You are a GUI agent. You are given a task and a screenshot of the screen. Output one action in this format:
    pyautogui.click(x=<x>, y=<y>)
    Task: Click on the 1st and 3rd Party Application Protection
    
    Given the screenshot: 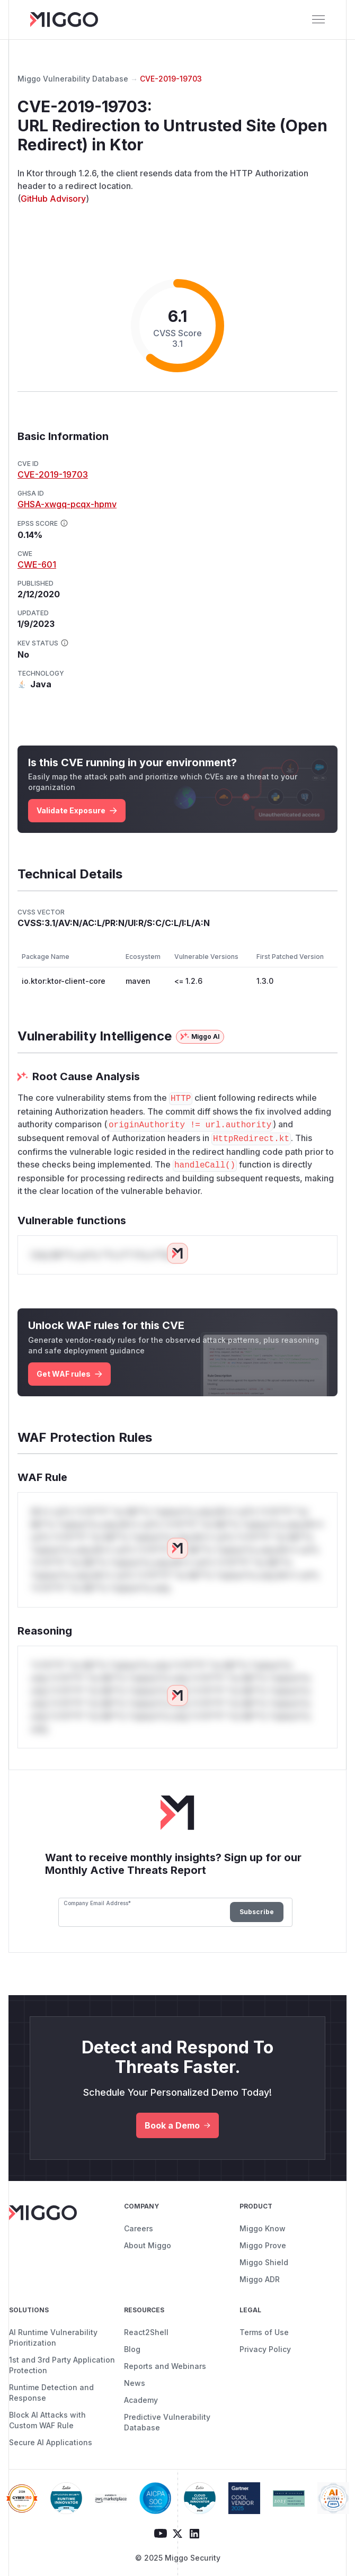 What is the action you would take?
    pyautogui.click(x=62, y=2365)
    